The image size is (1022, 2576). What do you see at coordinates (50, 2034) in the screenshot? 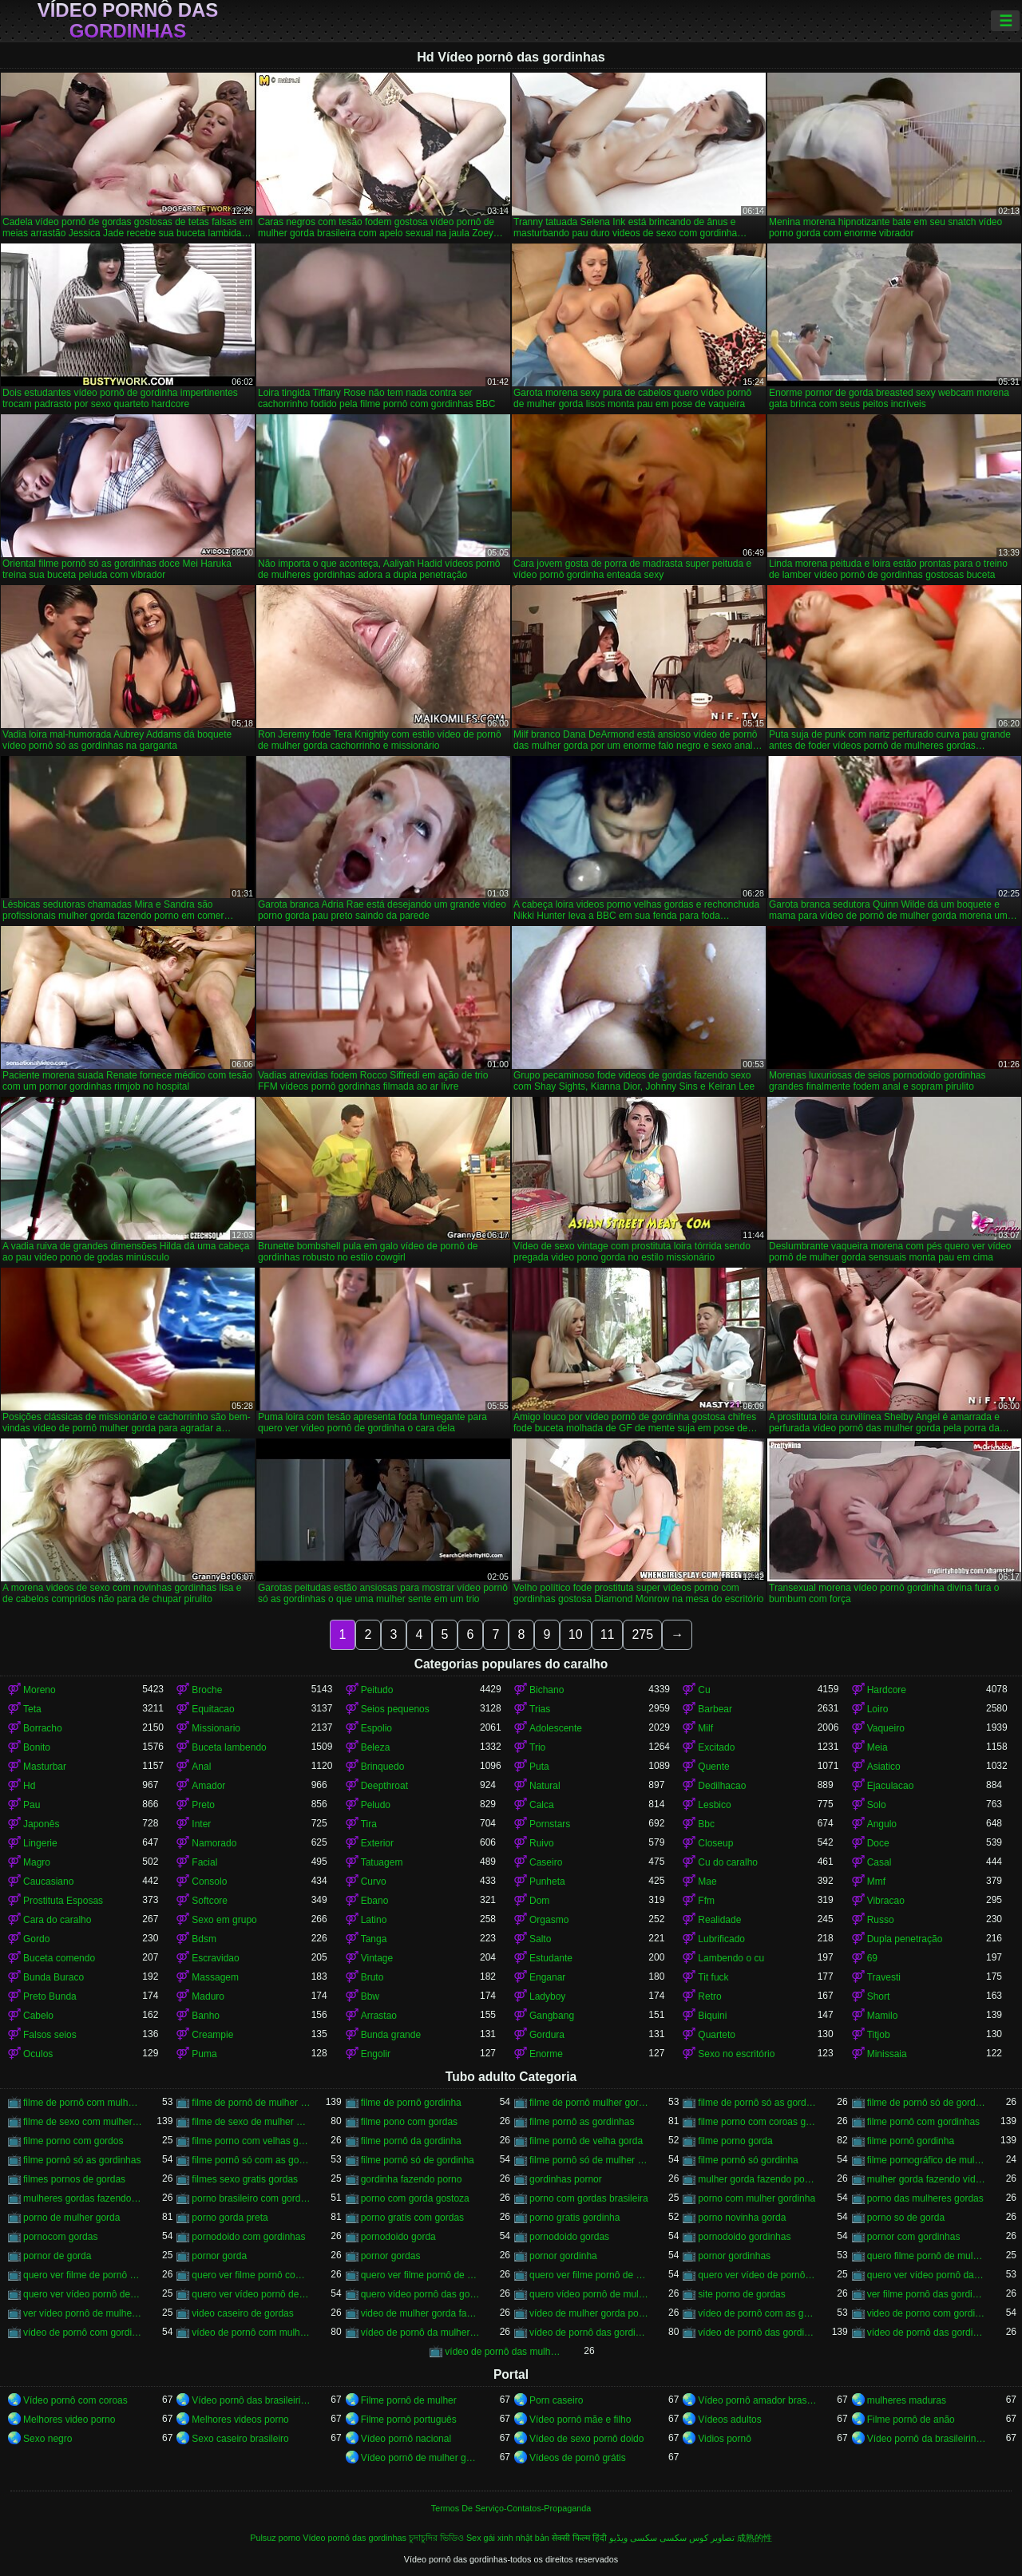
I see `Falsos seios` at bounding box center [50, 2034].